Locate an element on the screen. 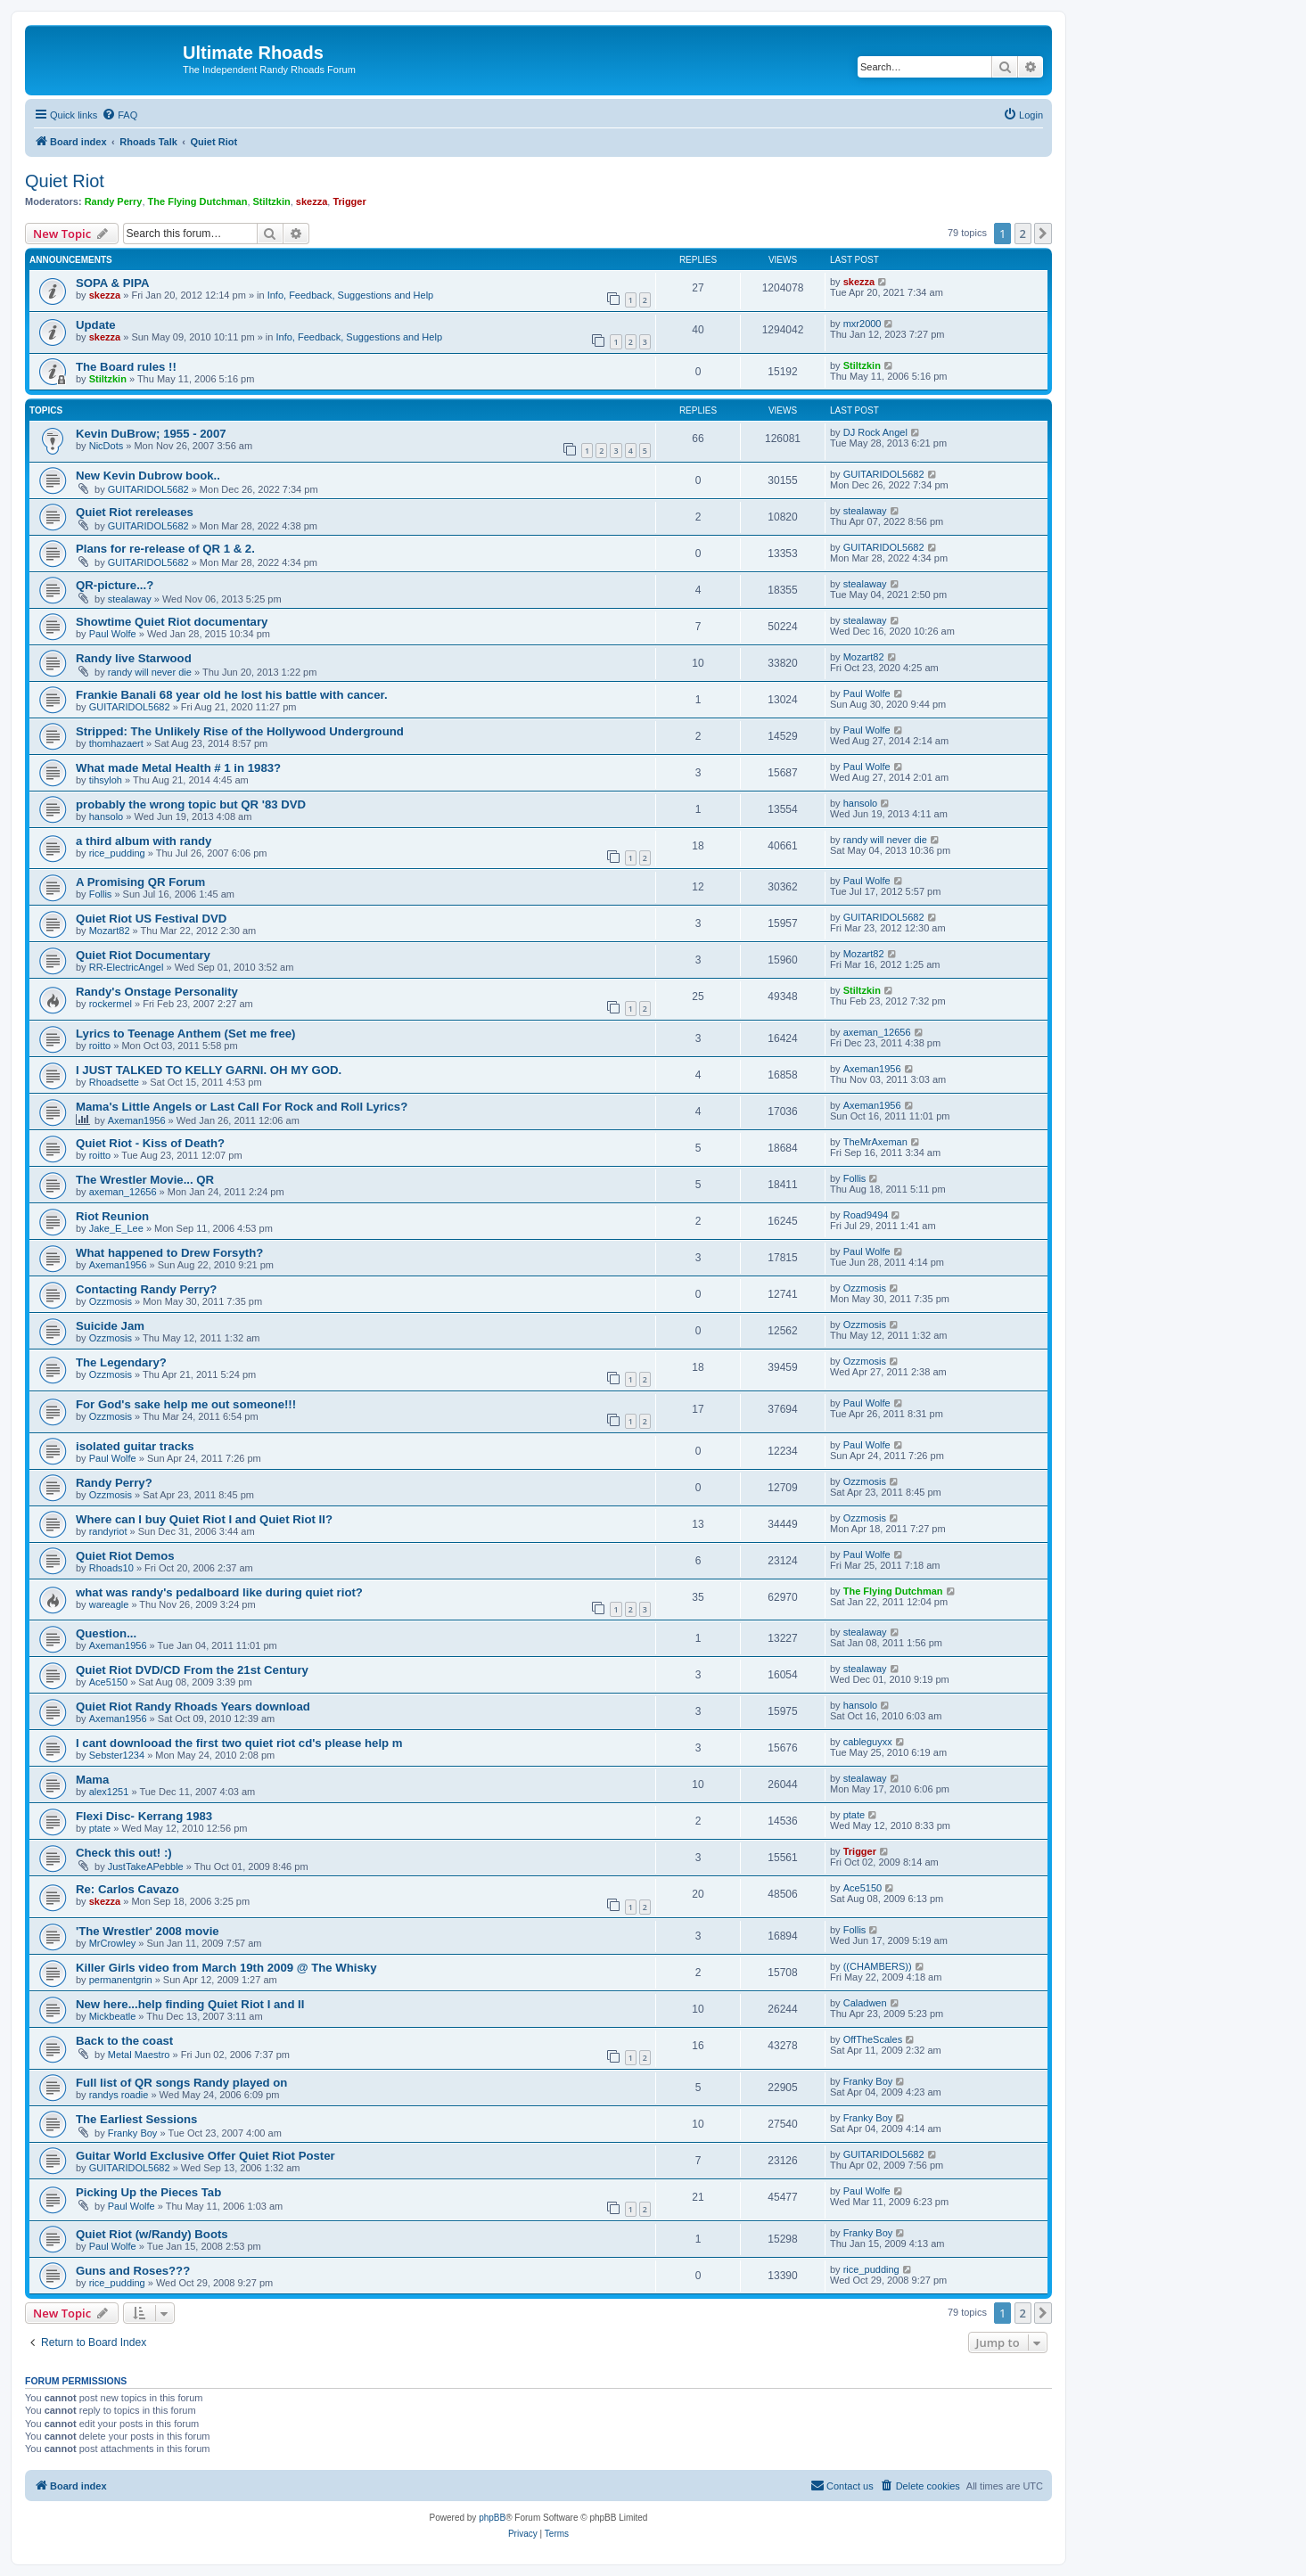 The height and width of the screenshot is (2576, 1306). Guns and Roses??? is located at coordinates (133, 2270).